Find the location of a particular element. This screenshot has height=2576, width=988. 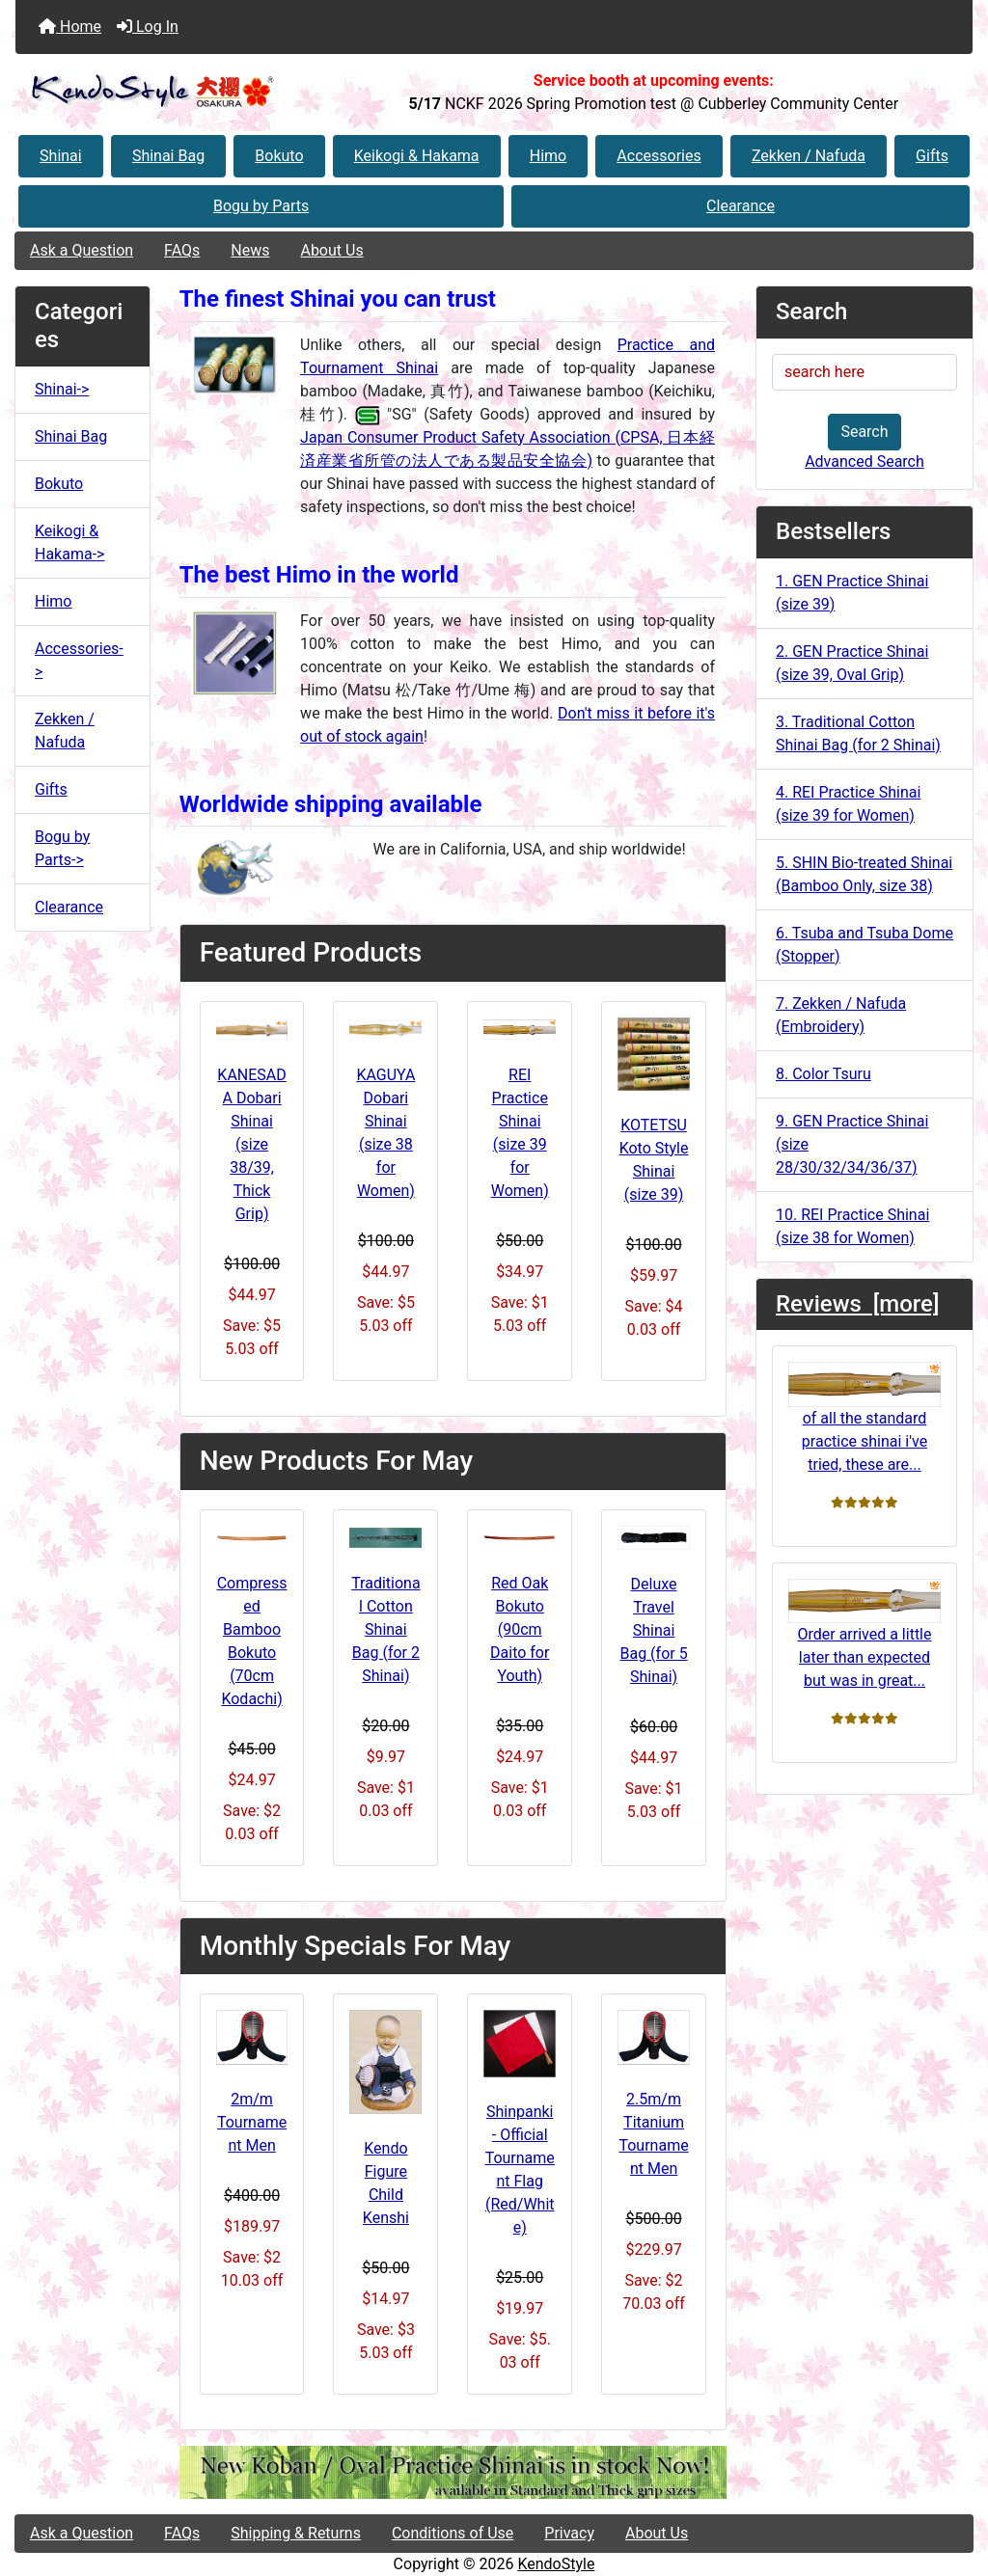

KendoStyle is located at coordinates (555, 2564).